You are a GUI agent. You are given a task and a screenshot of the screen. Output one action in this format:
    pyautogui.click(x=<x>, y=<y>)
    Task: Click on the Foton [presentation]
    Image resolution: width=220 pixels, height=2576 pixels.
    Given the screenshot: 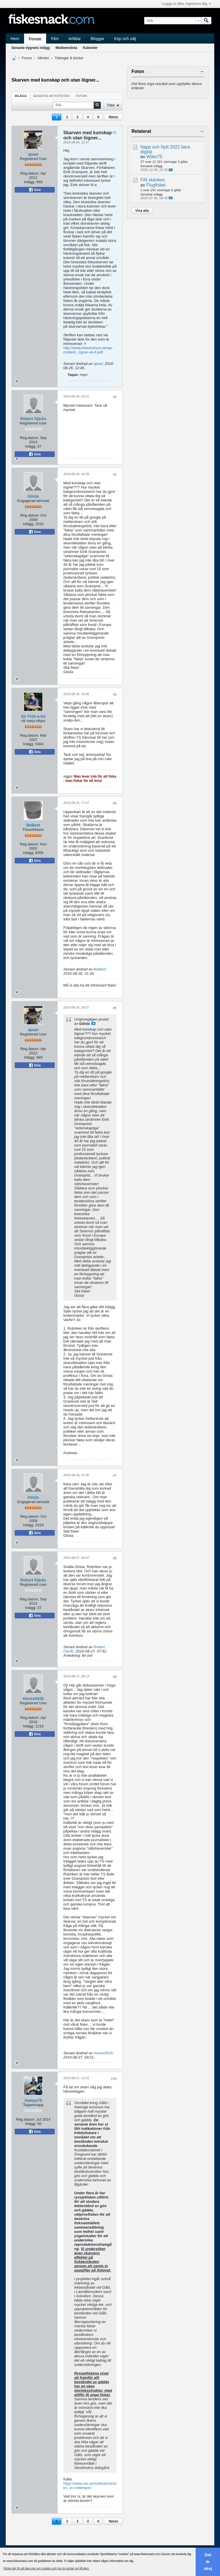 What is the action you would take?
    pyautogui.click(x=81, y=96)
    